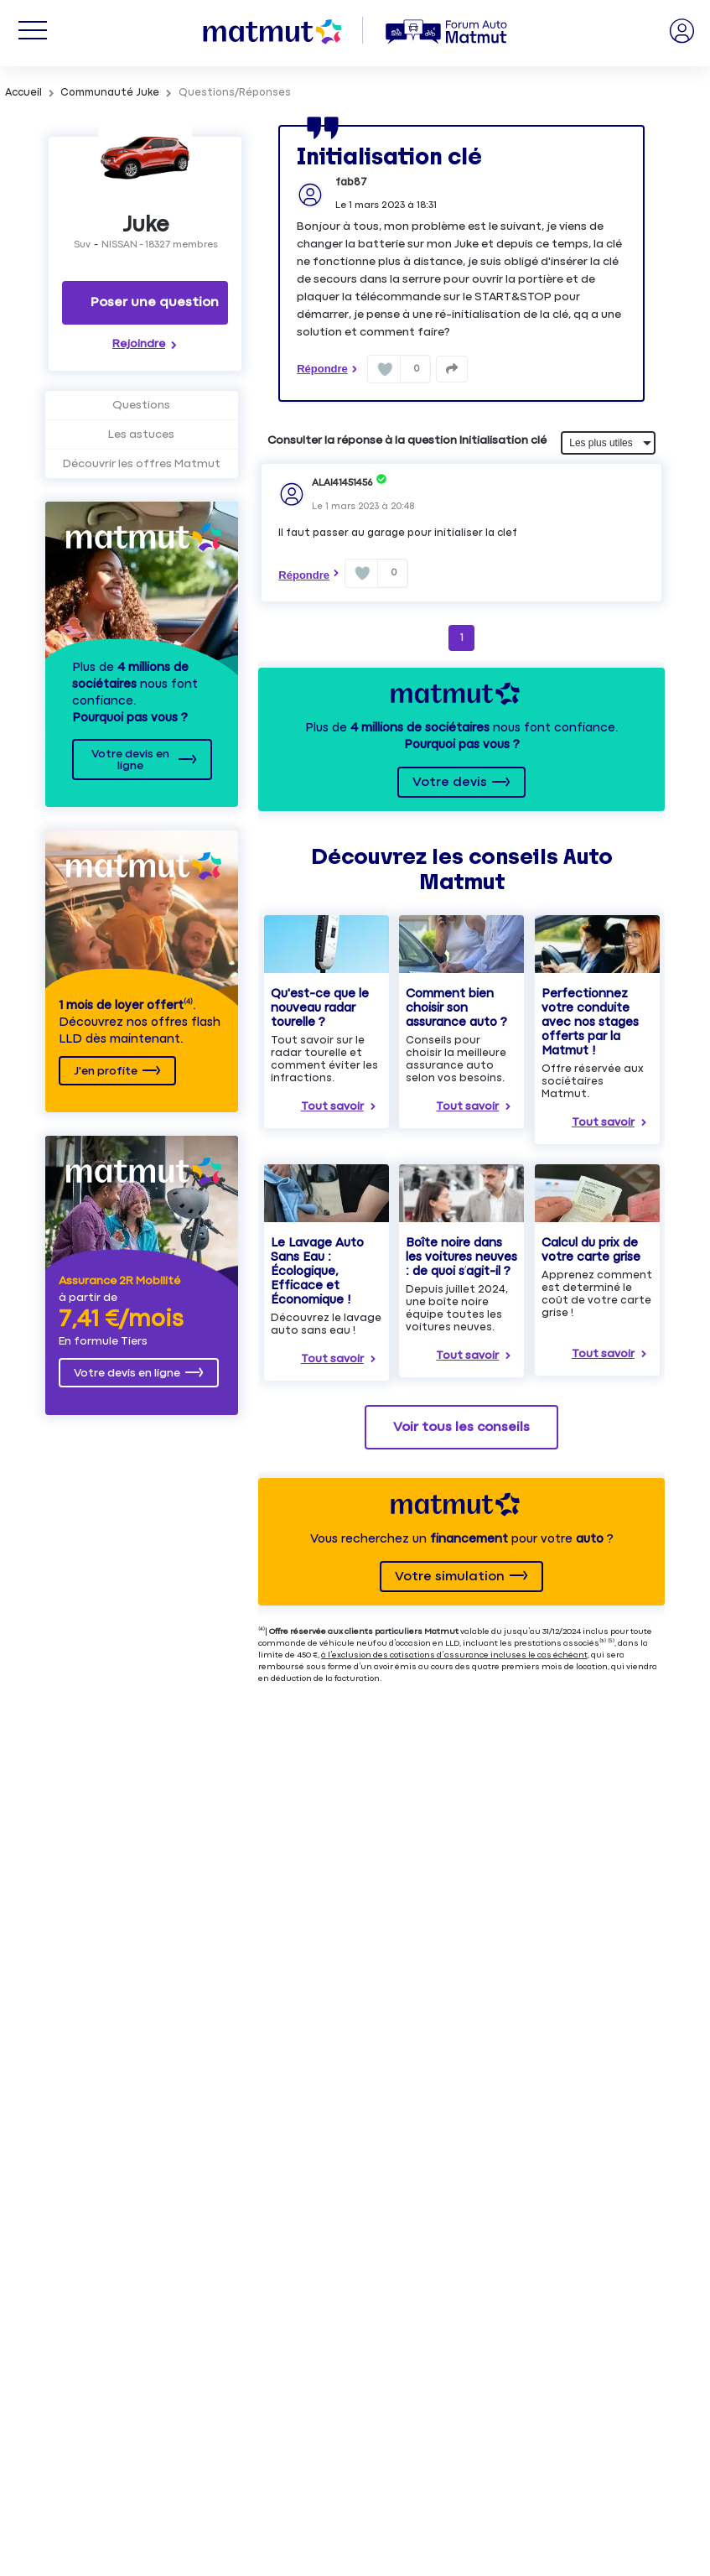  Describe the element at coordinates (141, 405) in the screenshot. I see `Questions` at that location.